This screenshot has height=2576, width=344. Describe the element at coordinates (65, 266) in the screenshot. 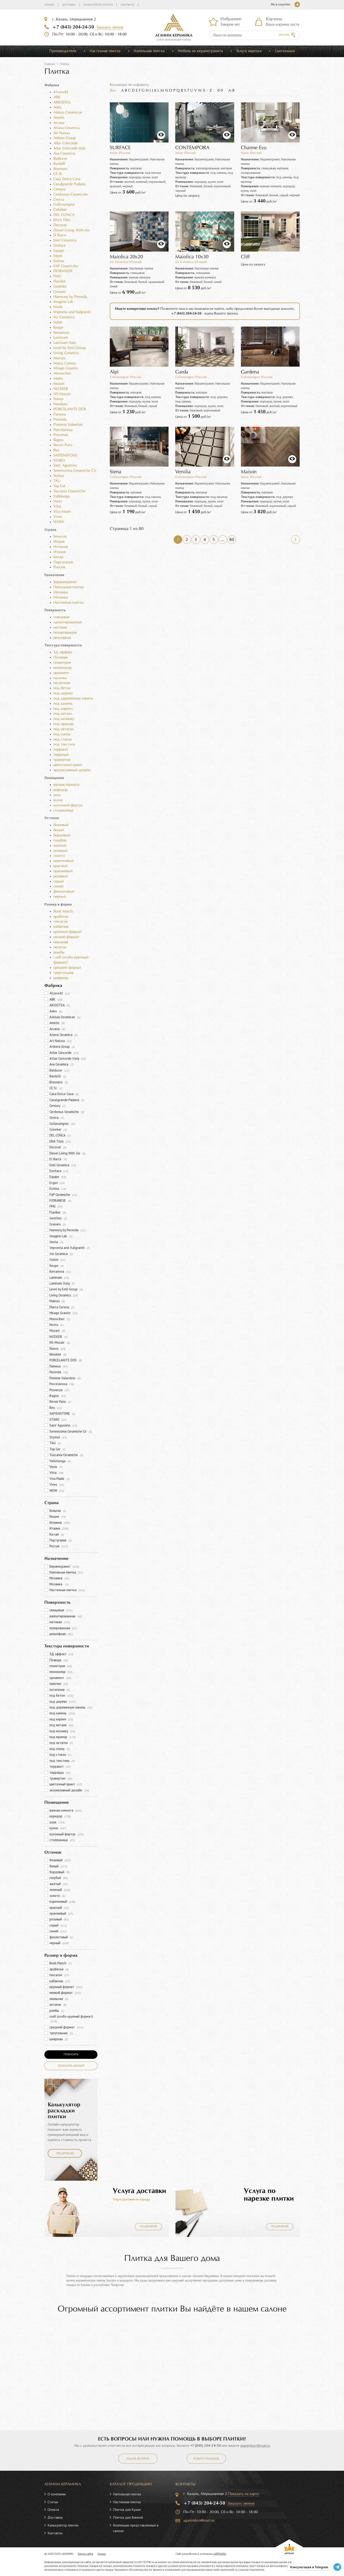

I see `FAP Ceramiche` at that location.